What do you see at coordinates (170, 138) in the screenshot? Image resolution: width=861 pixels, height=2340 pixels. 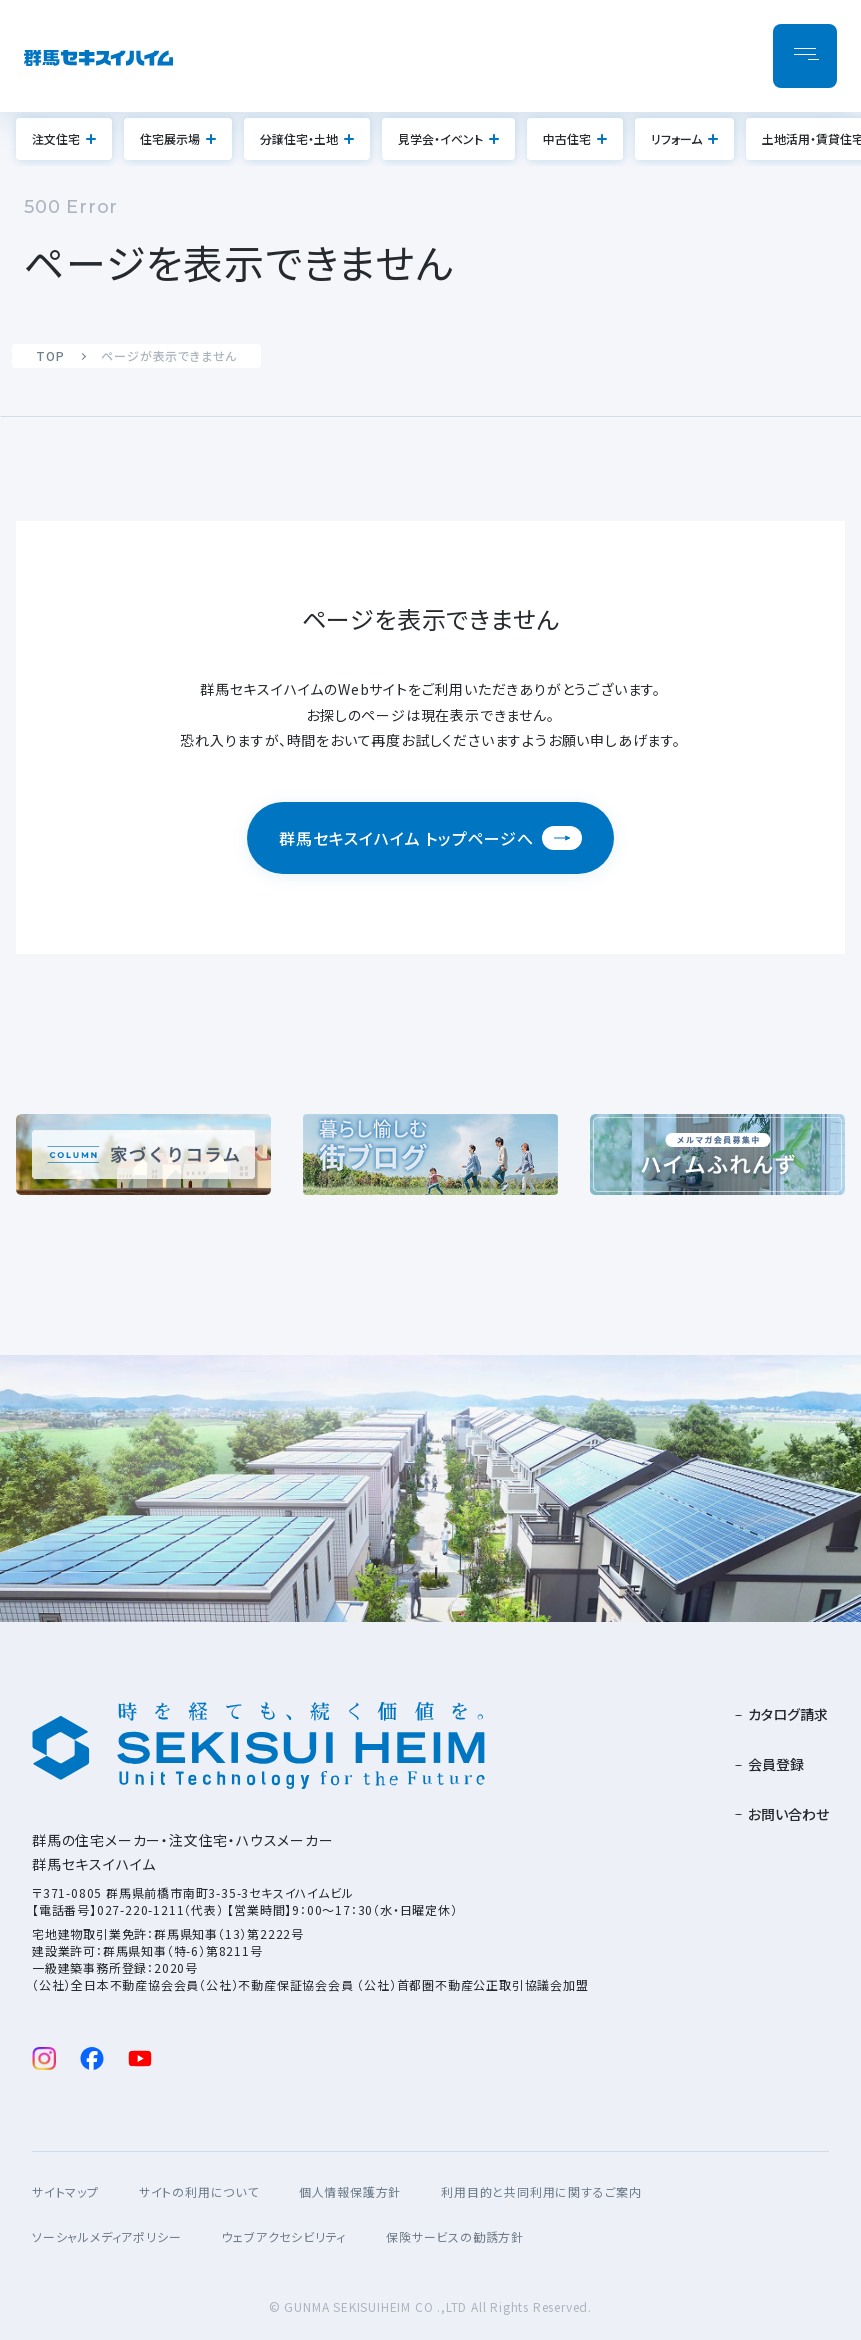 I see `住宅展示場` at bounding box center [170, 138].